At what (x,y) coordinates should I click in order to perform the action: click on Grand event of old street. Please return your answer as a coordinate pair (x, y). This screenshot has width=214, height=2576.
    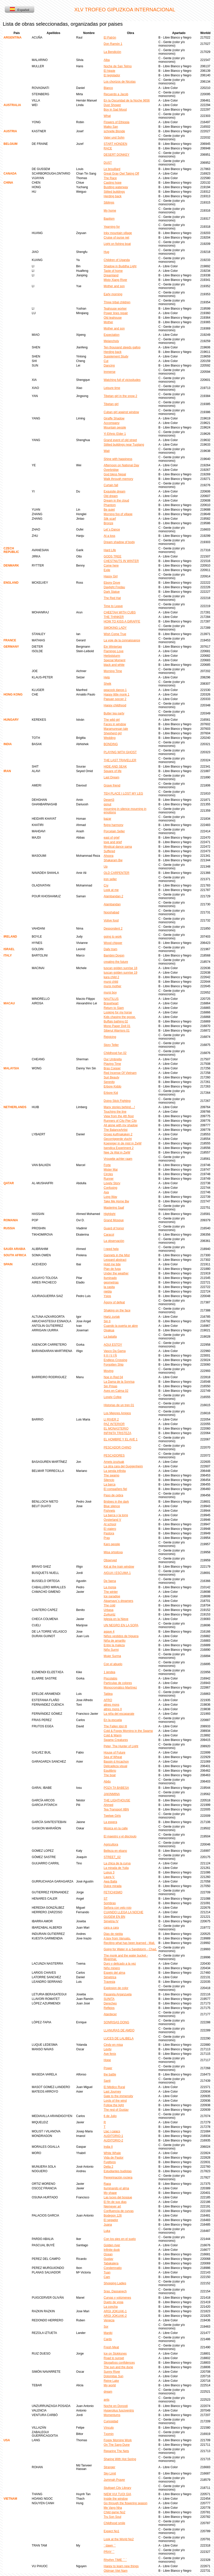
    Looking at the image, I should click on (120, 440).